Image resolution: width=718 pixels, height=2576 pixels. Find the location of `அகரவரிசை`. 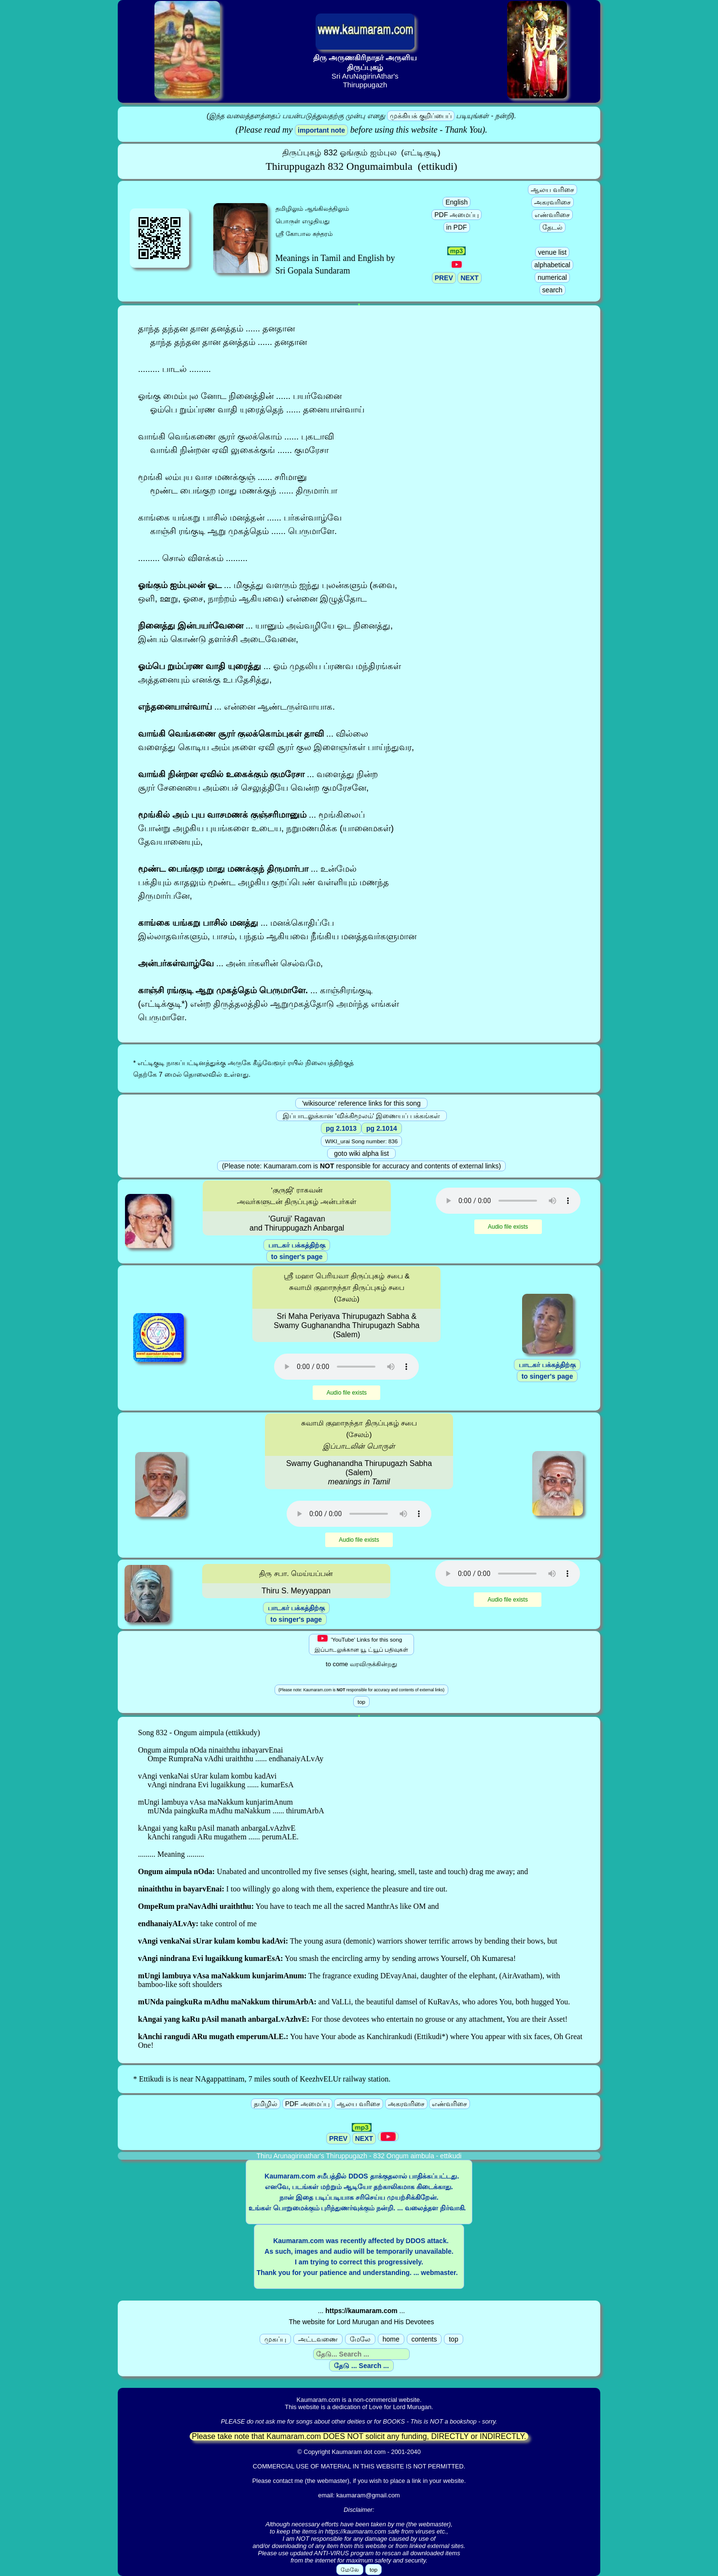

அகரவரிசை is located at coordinates (552, 202).